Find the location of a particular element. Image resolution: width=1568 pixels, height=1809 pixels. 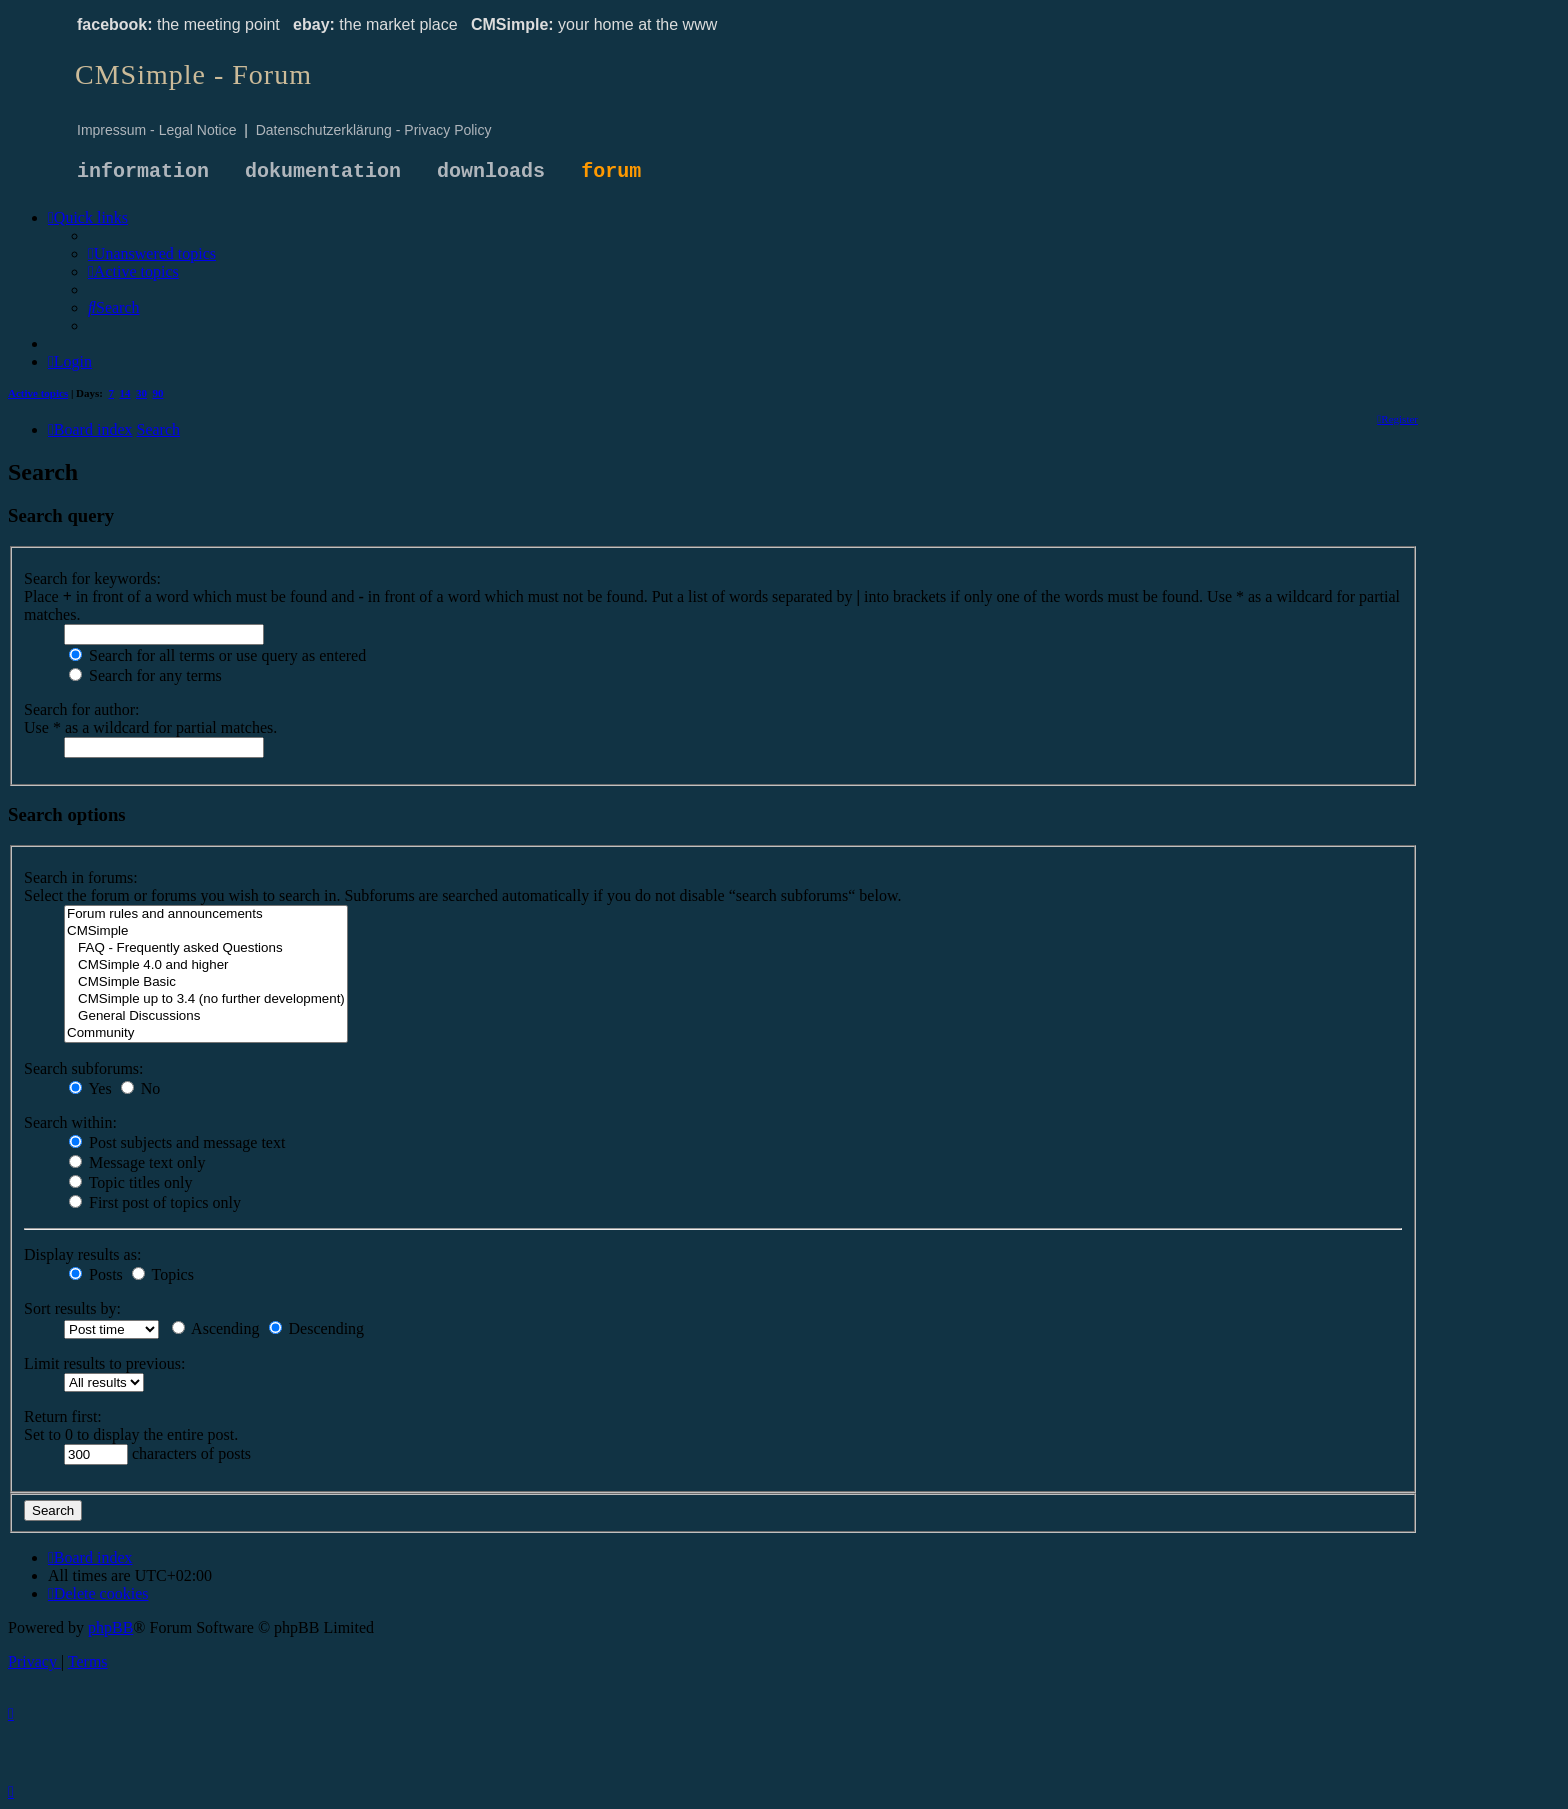

Post subjects and message text is located at coordinates (177, 1142).